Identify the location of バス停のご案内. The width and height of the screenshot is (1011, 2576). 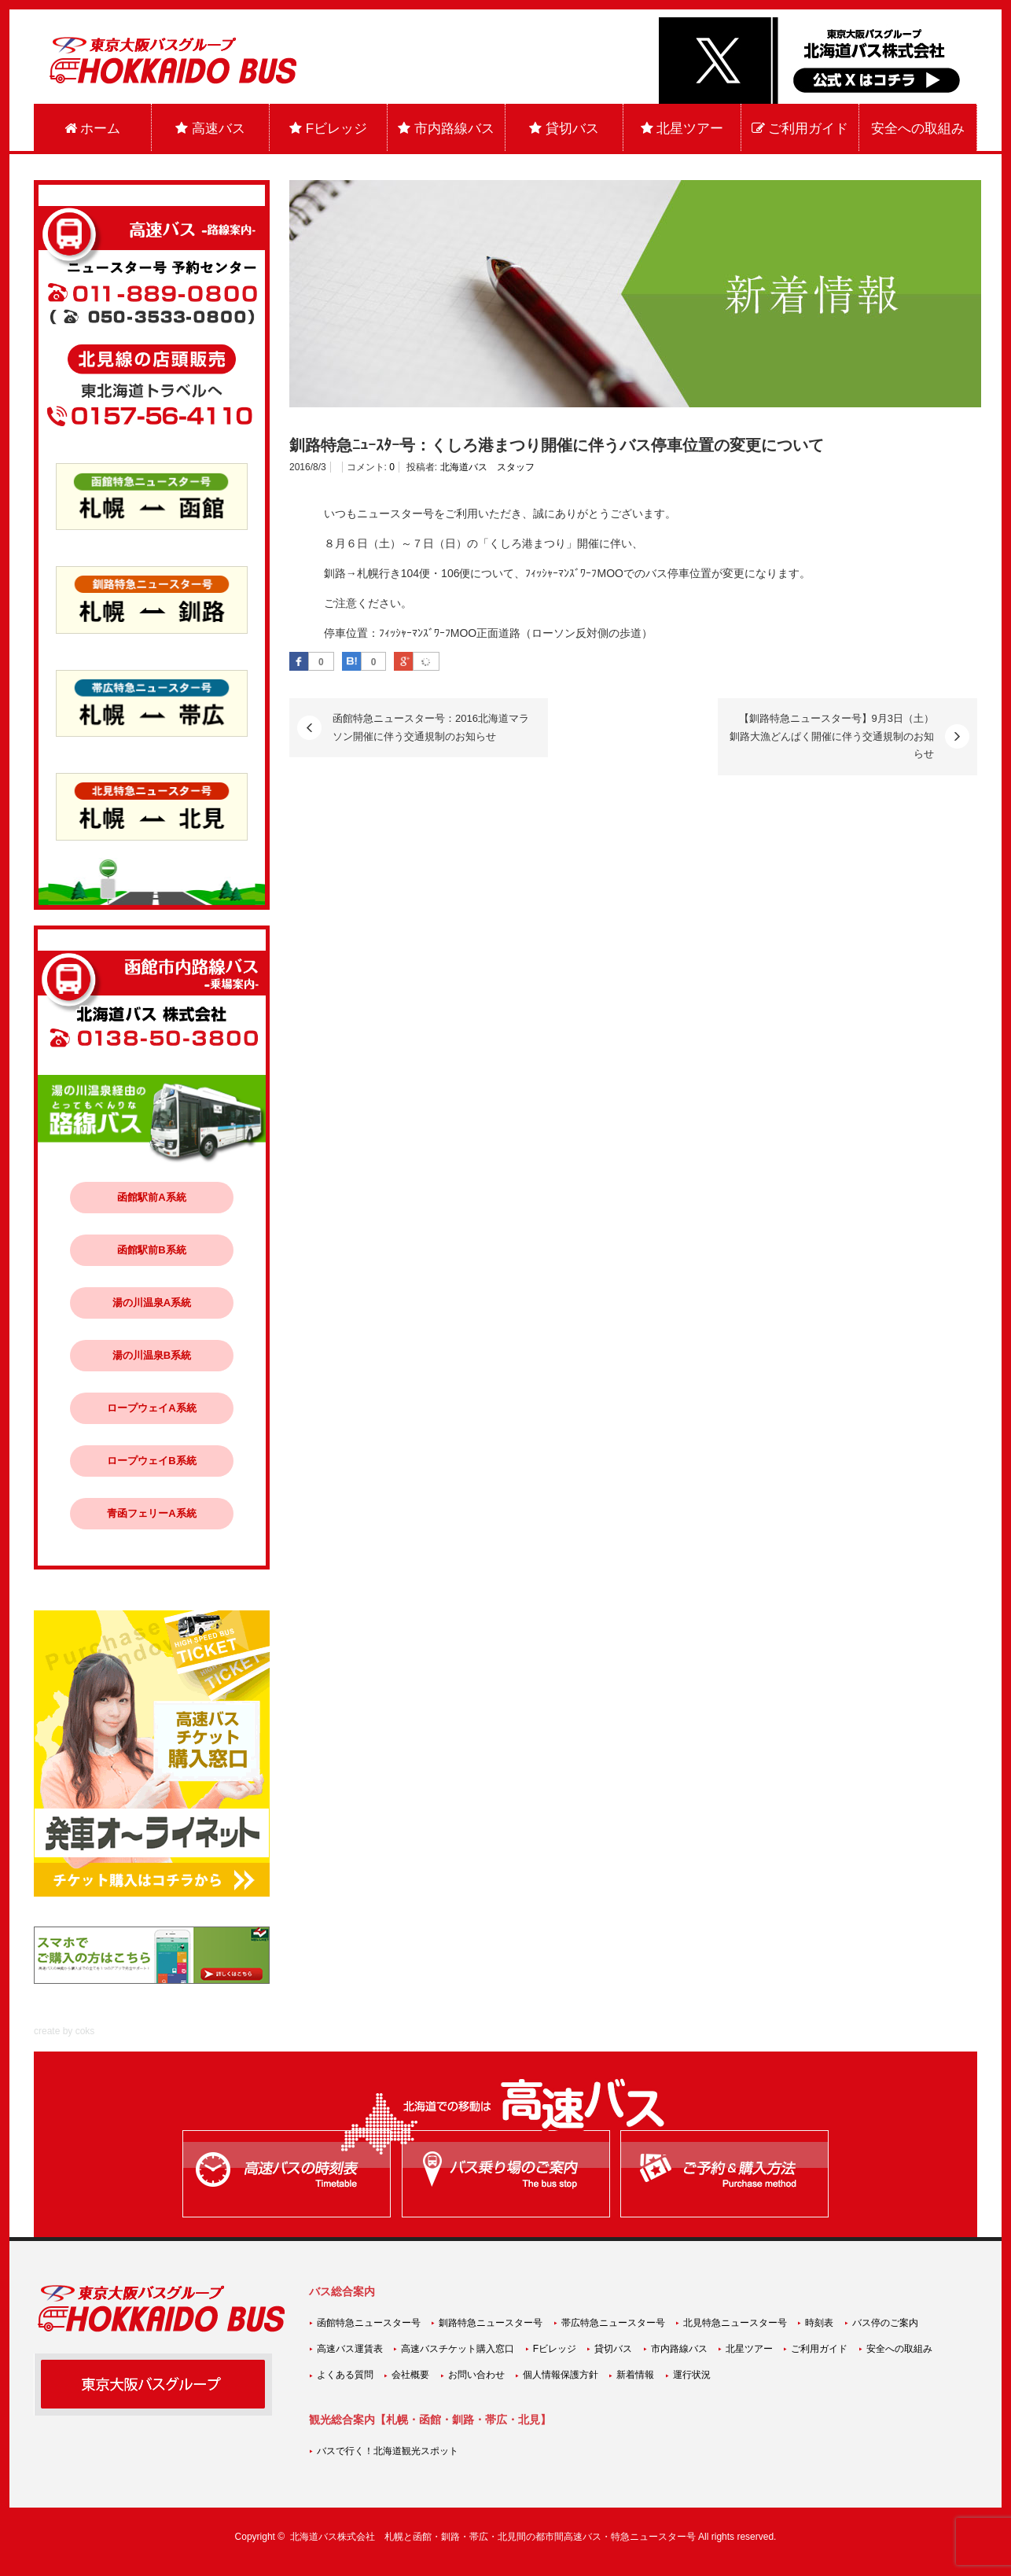
(885, 2322).